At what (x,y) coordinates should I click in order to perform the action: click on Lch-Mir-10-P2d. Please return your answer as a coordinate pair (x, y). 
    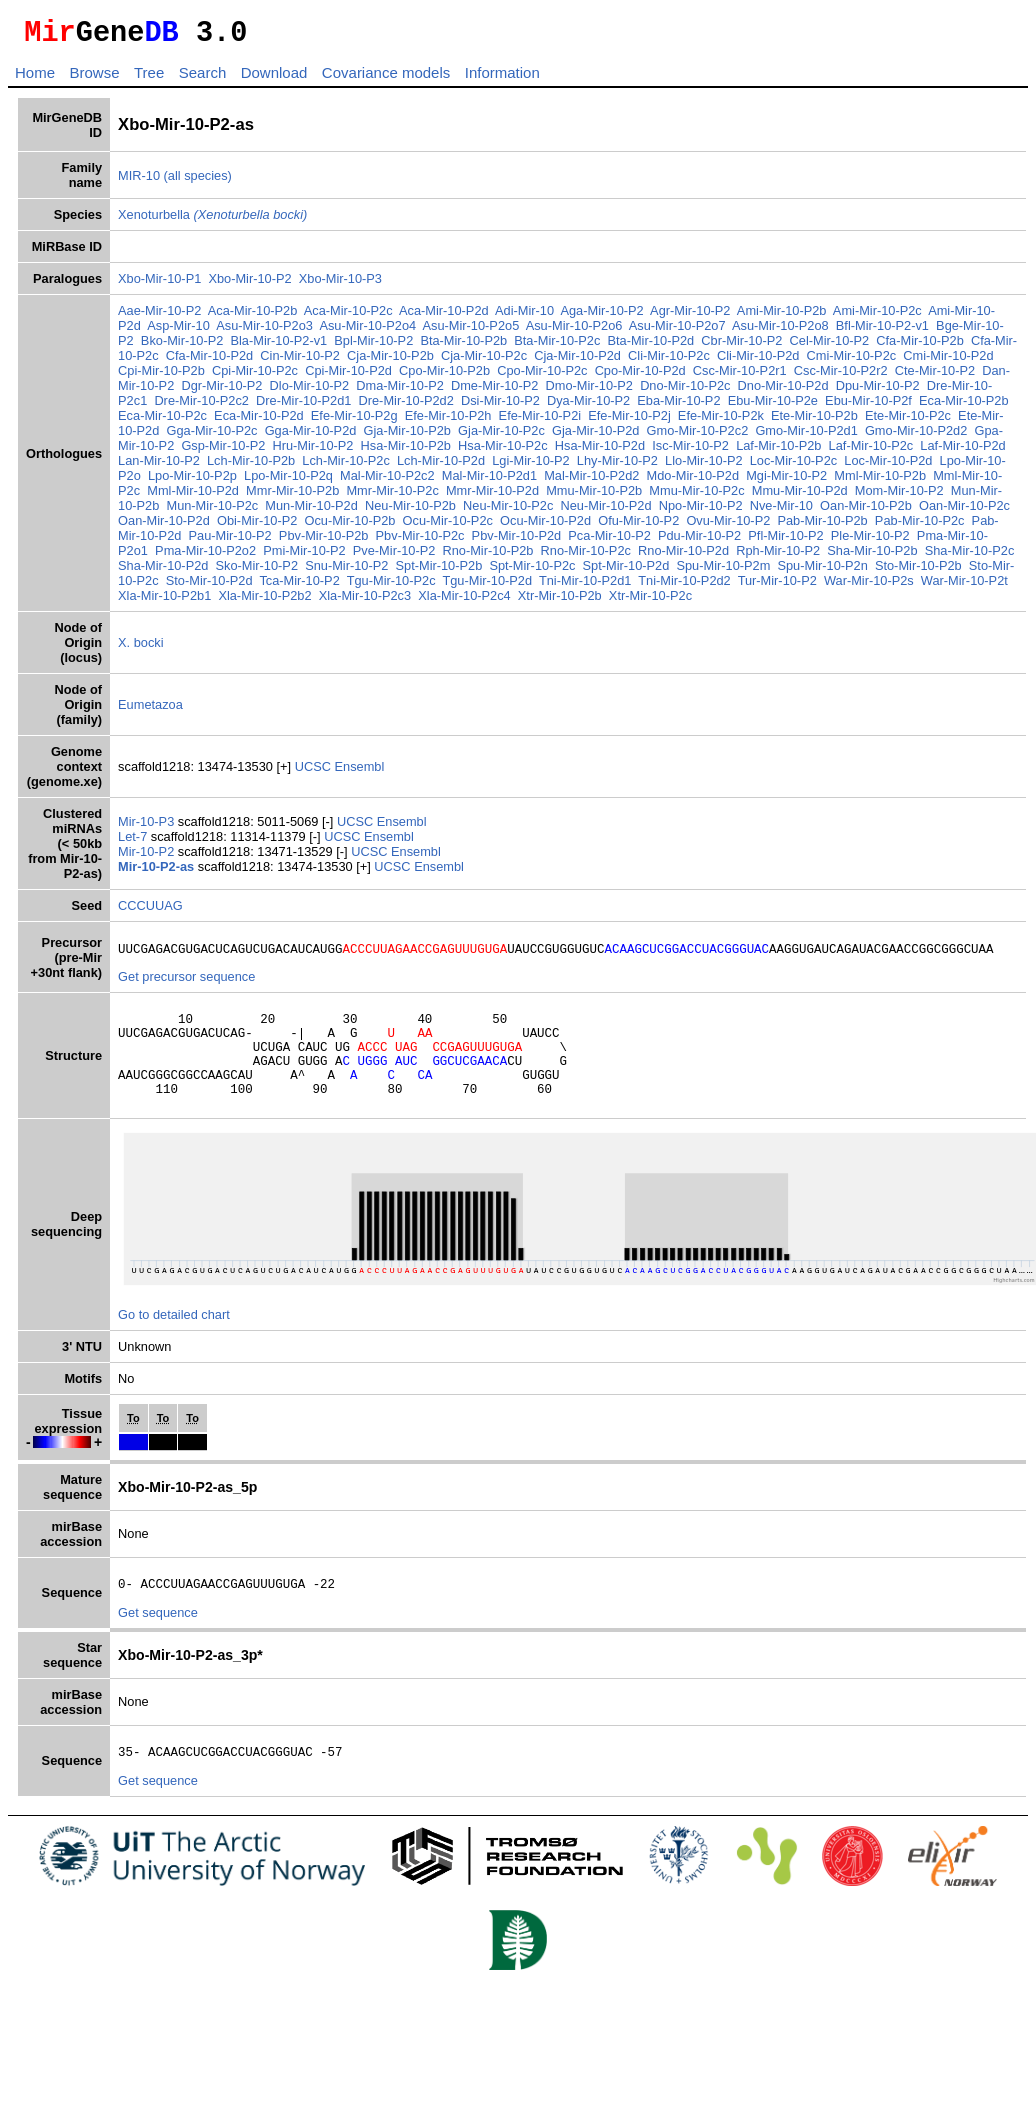
    Looking at the image, I should click on (441, 466).